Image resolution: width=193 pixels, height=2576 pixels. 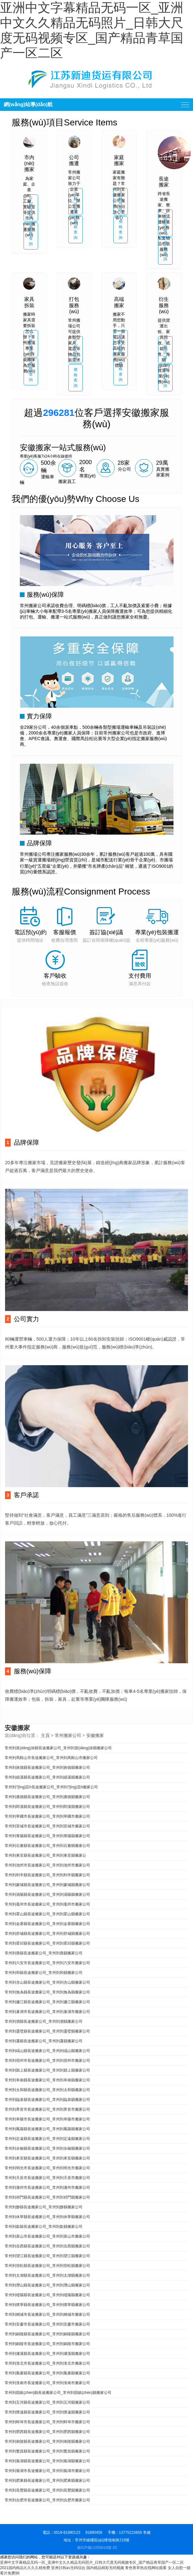 I want to click on 常州搬家公司, so click(x=68, y=1735).